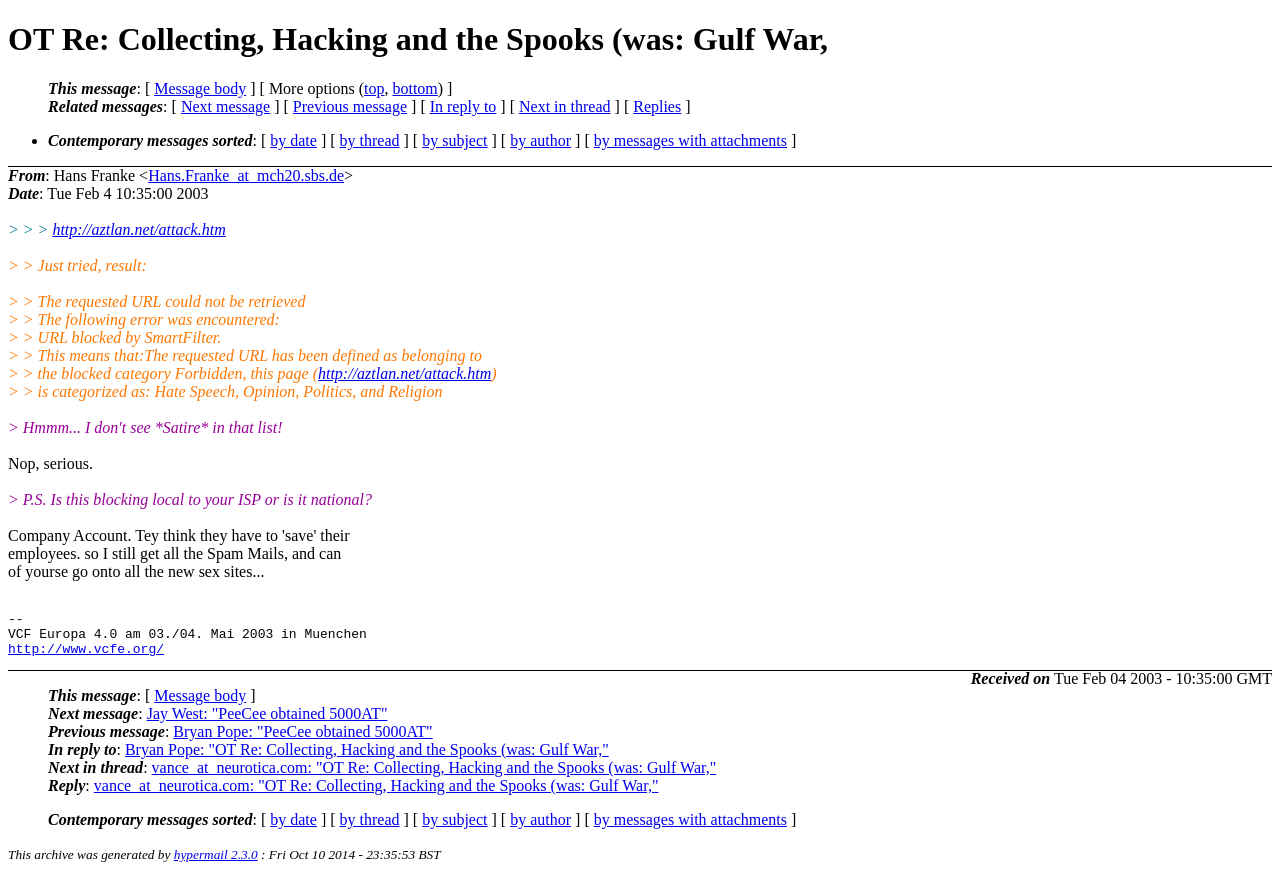  What do you see at coordinates (86, 657) in the screenshot?
I see `http://www.vcfe.org/` at bounding box center [86, 657].